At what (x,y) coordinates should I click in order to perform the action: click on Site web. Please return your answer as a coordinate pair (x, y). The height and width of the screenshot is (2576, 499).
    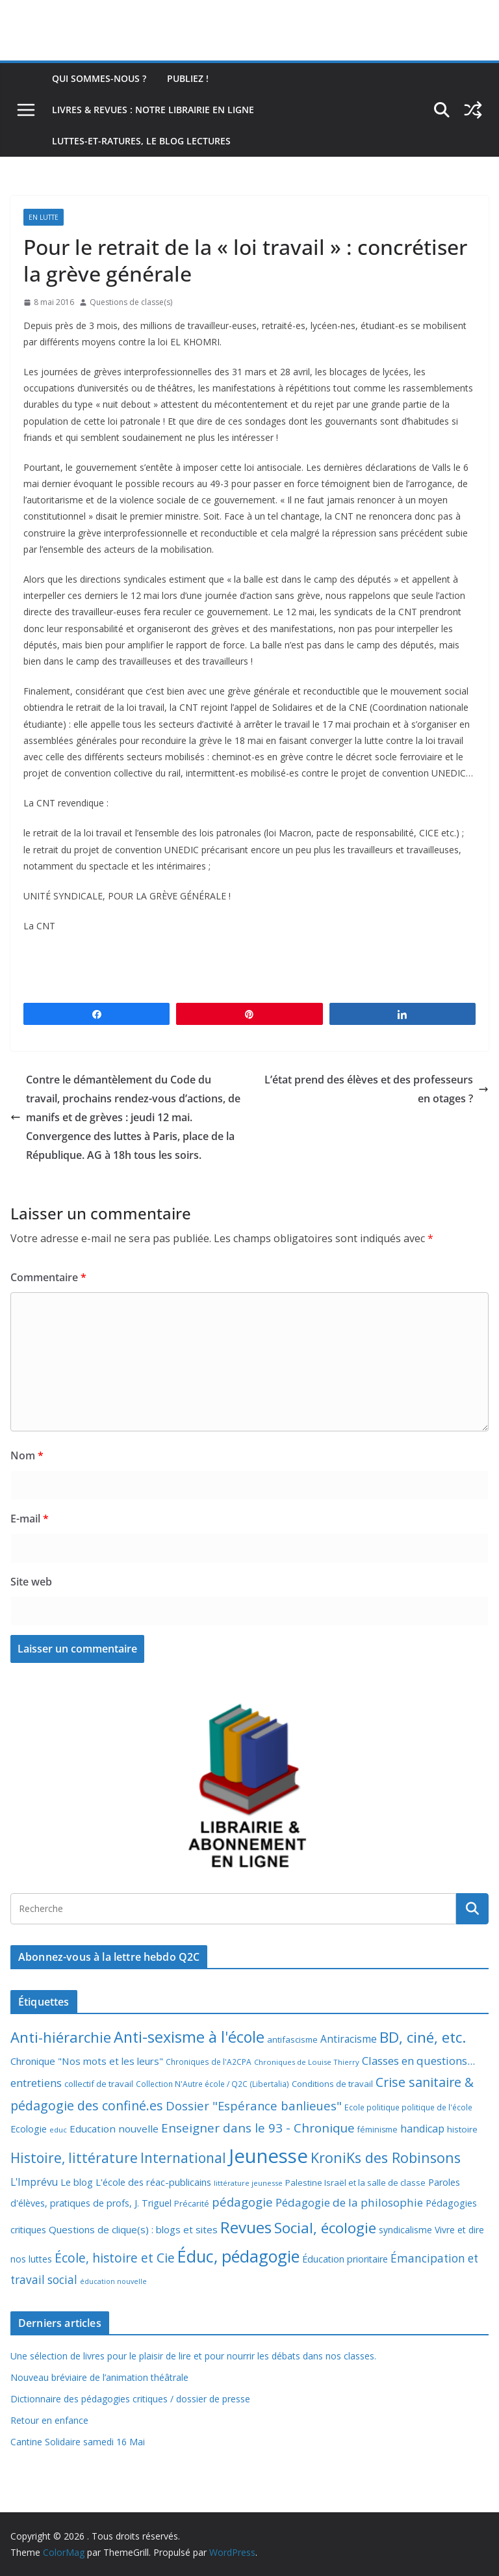
    Looking at the image, I should click on (31, 1581).